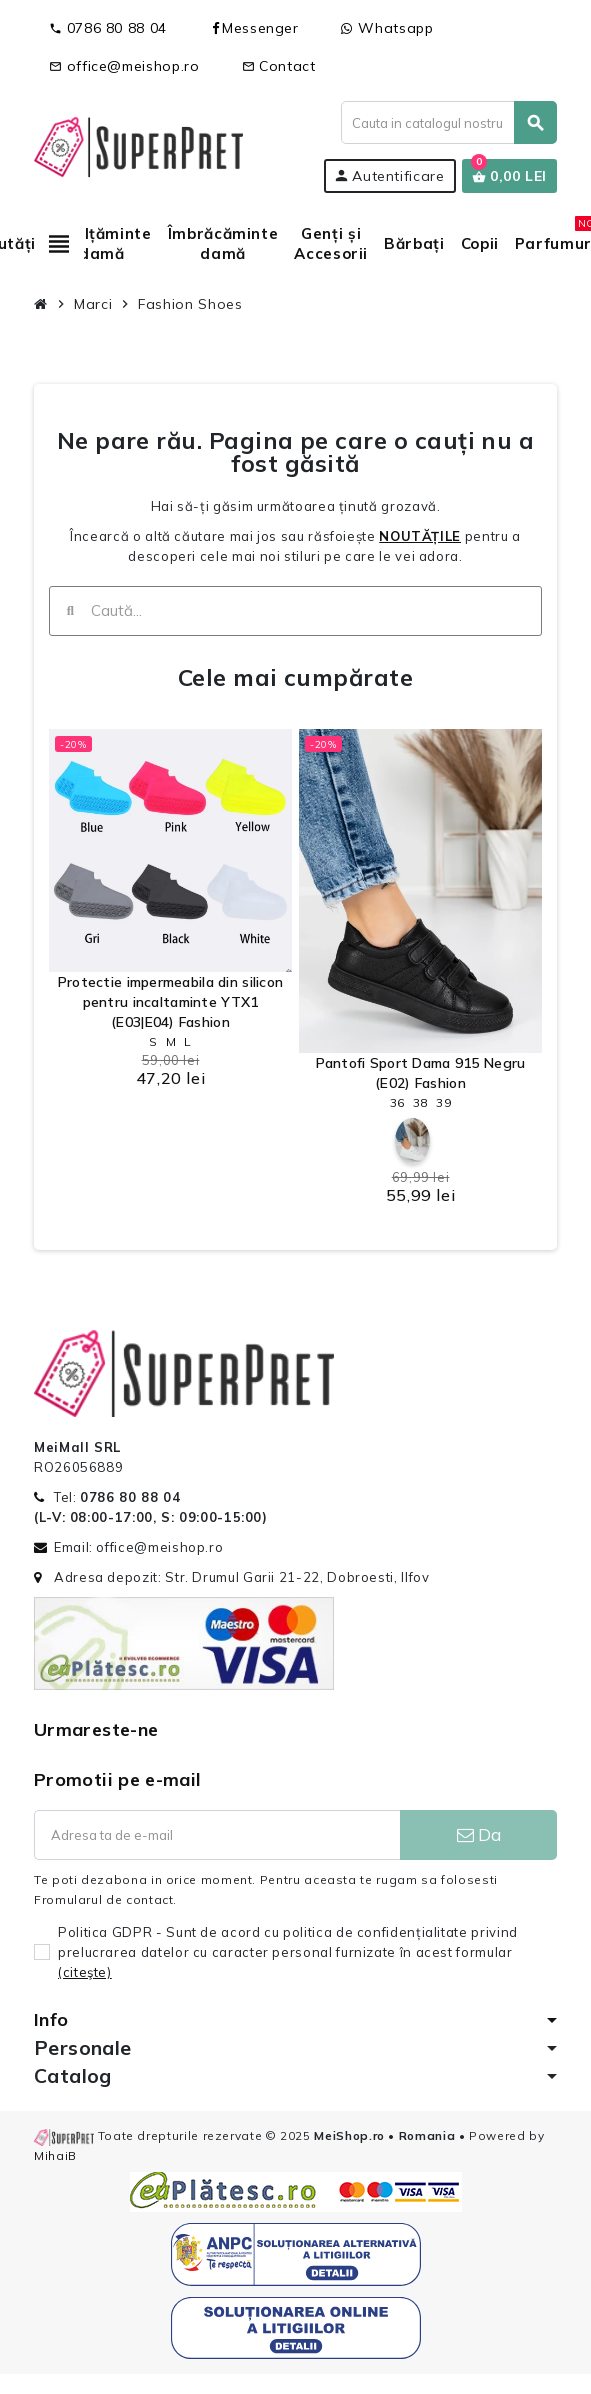 The height and width of the screenshot is (2394, 591). I want to click on Contact, so click(279, 66).